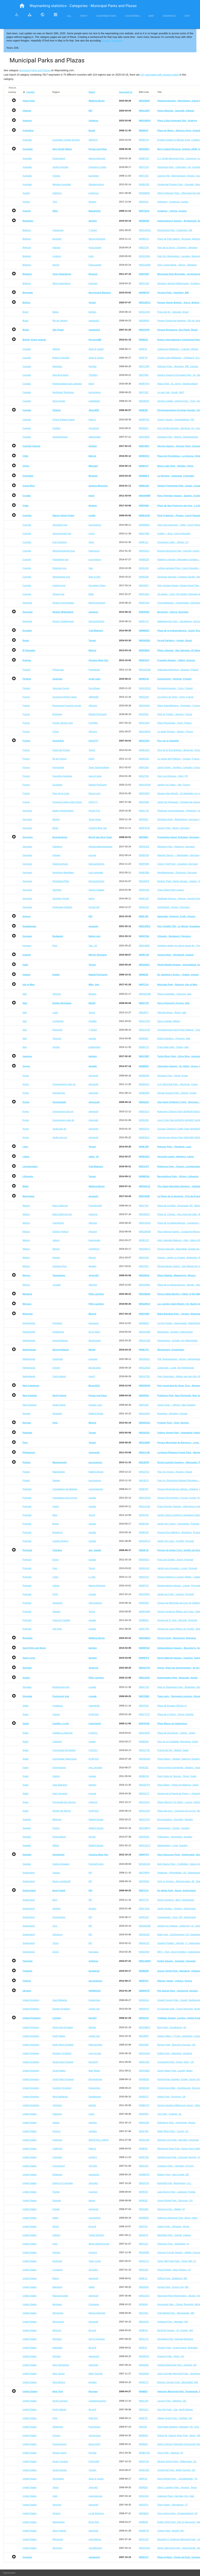  Describe the element at coordinates (97, 585) in the screenshot. I see `Dorcadion Team` at that location.